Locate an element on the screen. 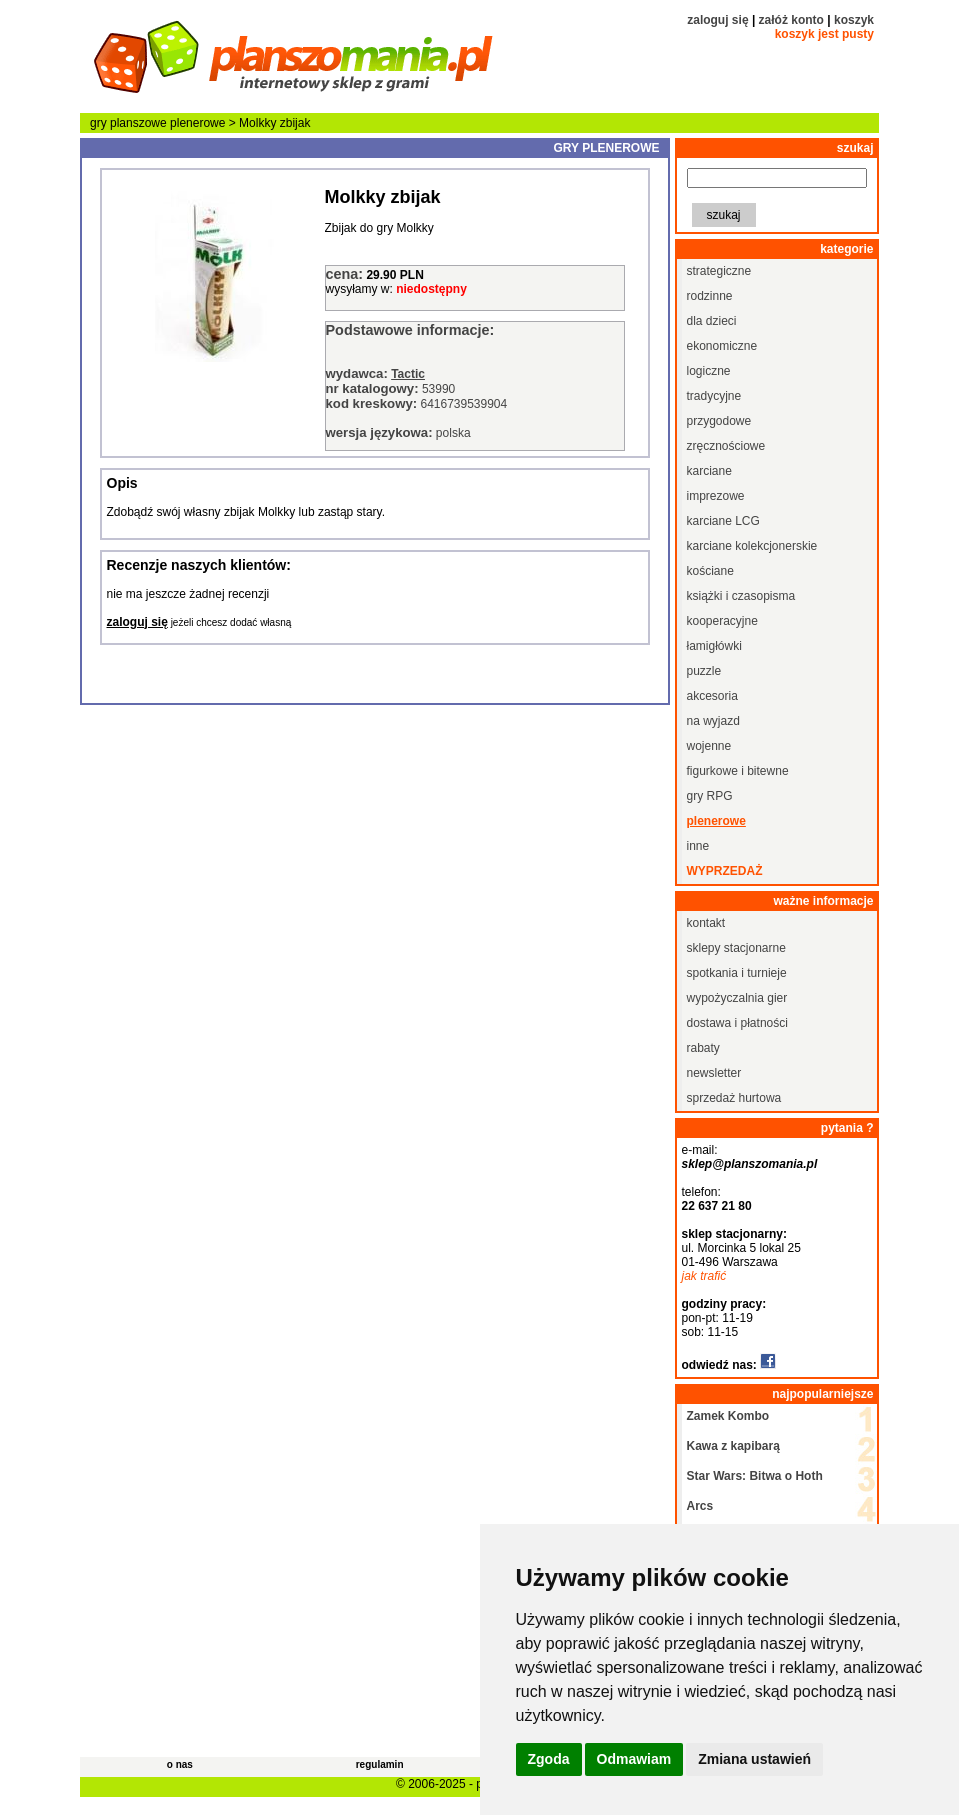  Star Wars: Bitwa o Hoth is located at coordinates (755, 1476).